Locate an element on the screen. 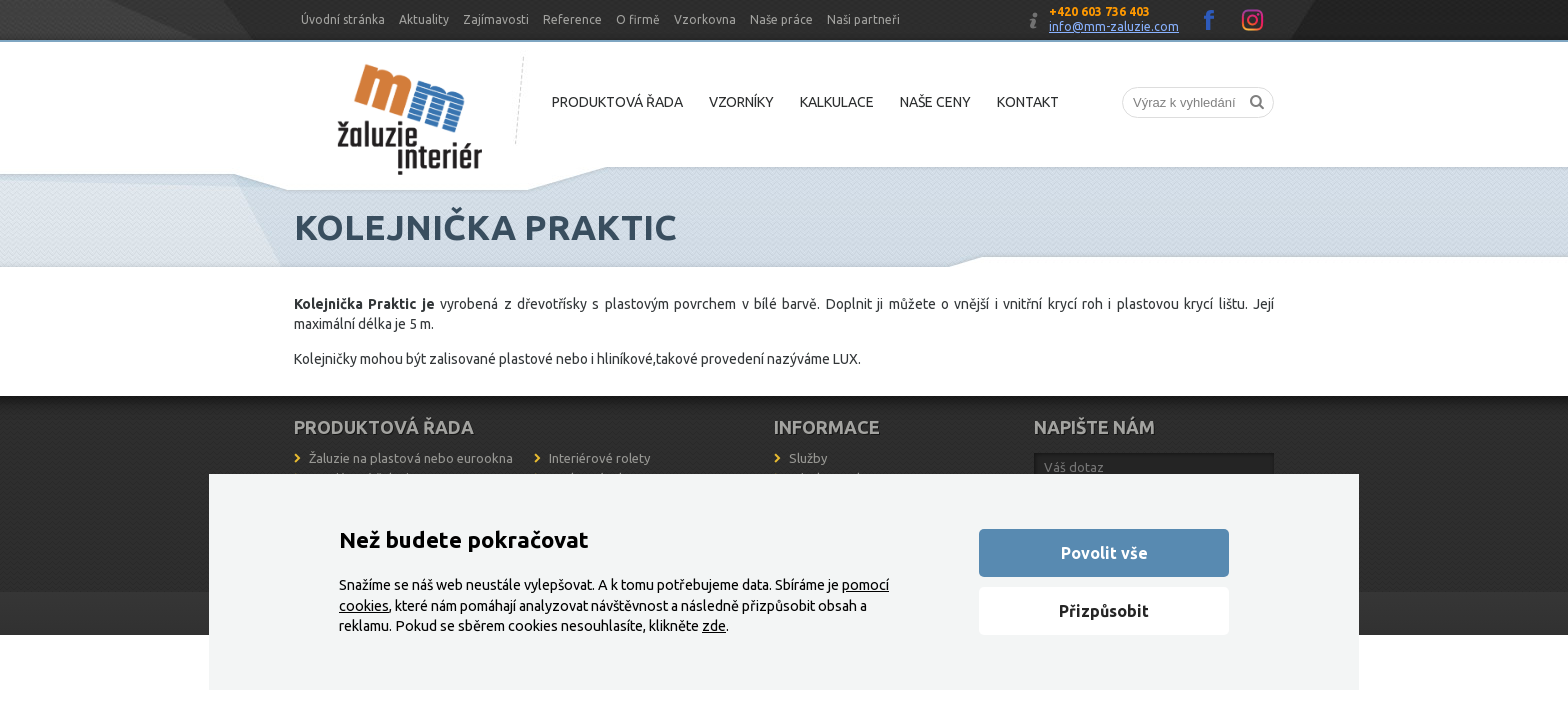  info@mm-zaluzie.com is located at coordinates (1114, 26).